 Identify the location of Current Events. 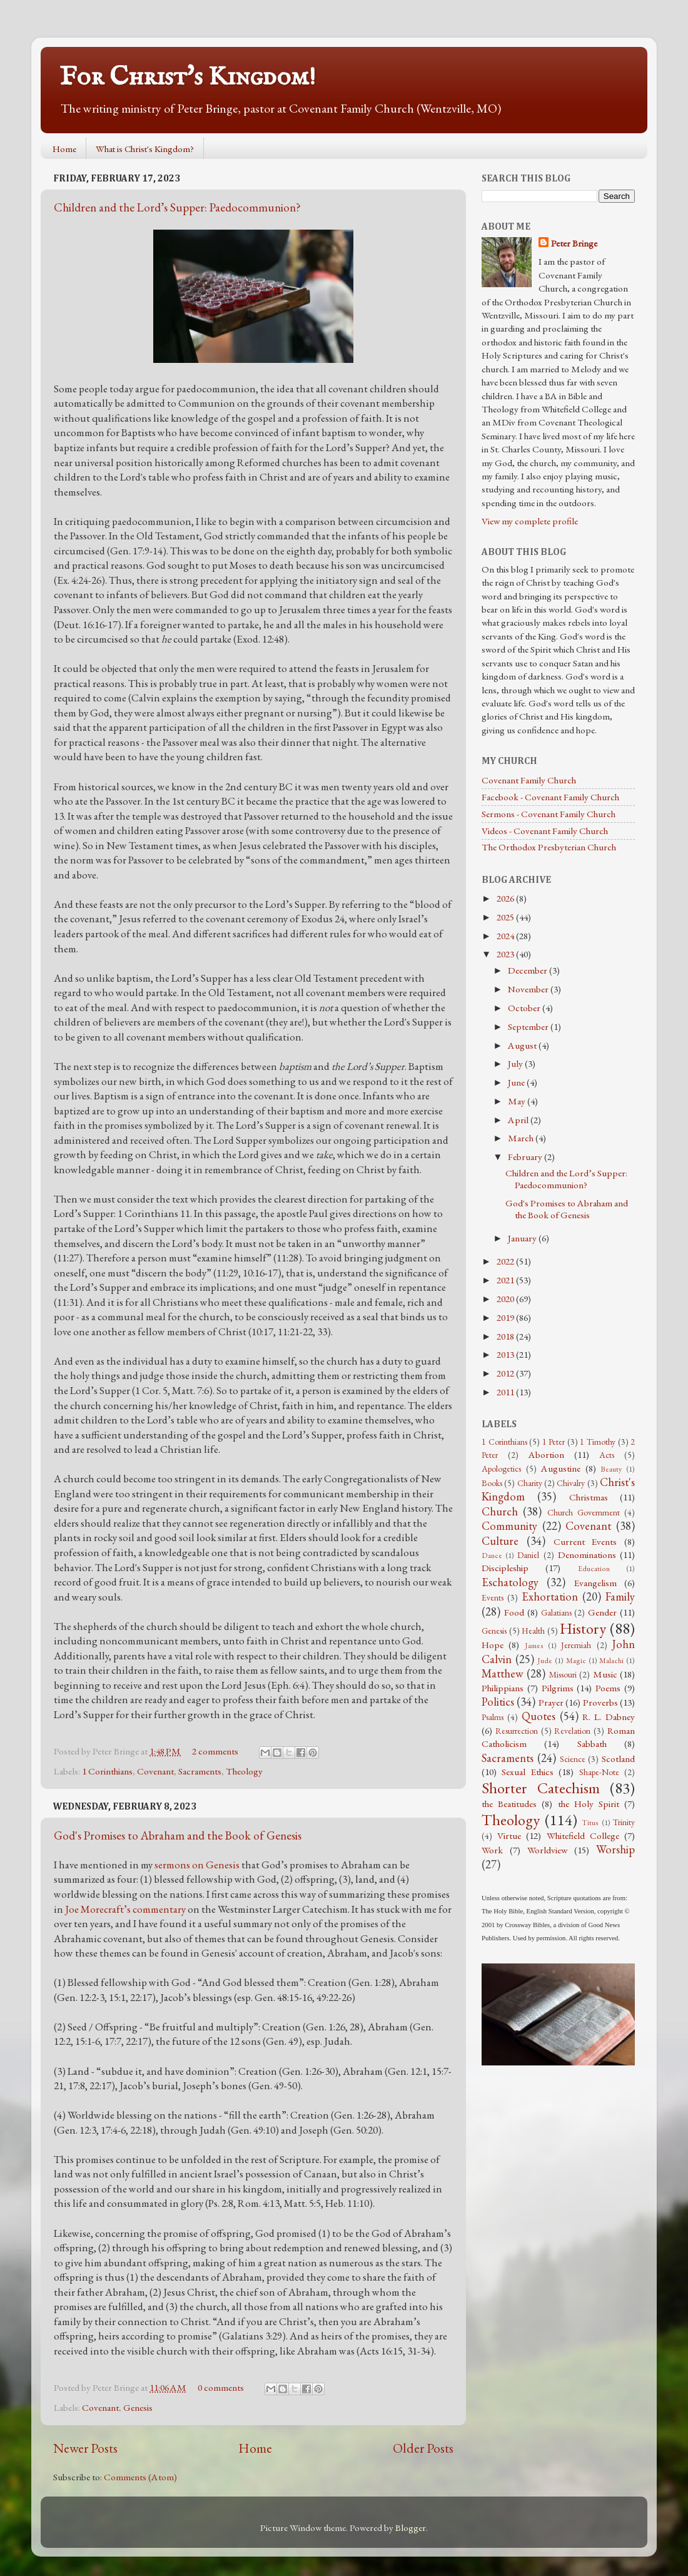
(585, 1541).